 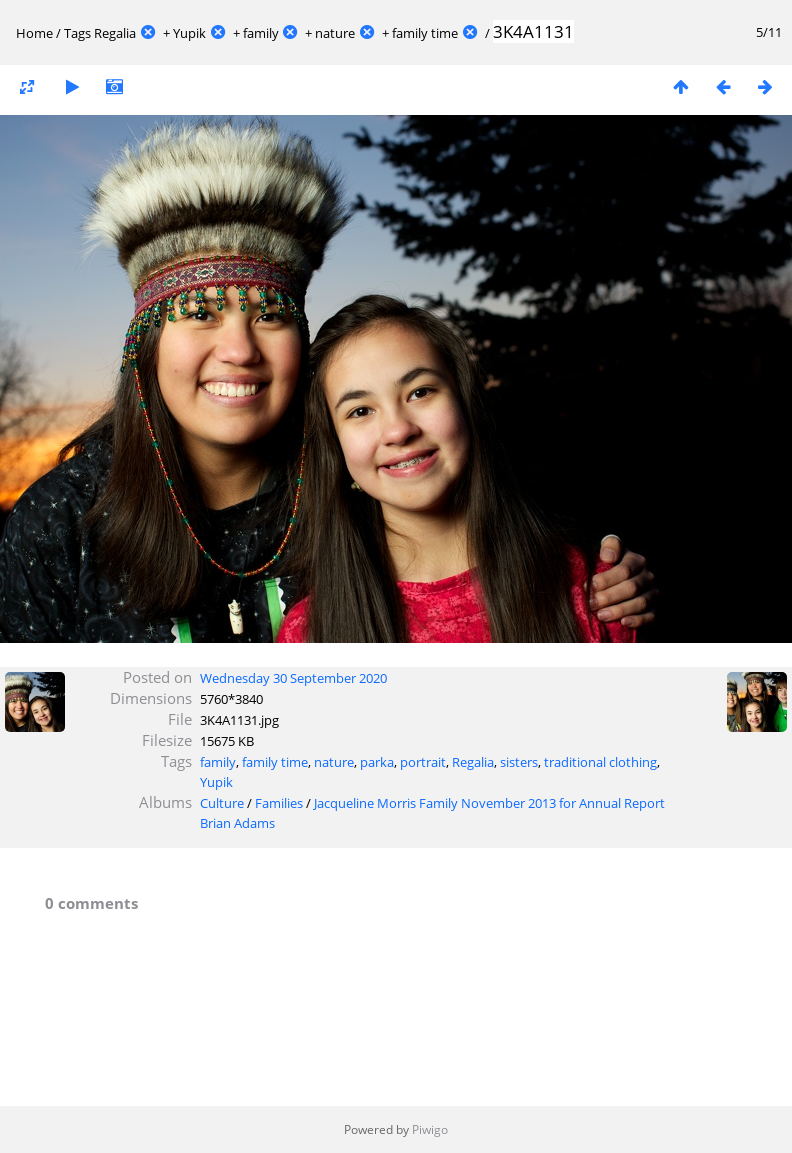 I want to click on Regalia, so click(x=115, y=33).